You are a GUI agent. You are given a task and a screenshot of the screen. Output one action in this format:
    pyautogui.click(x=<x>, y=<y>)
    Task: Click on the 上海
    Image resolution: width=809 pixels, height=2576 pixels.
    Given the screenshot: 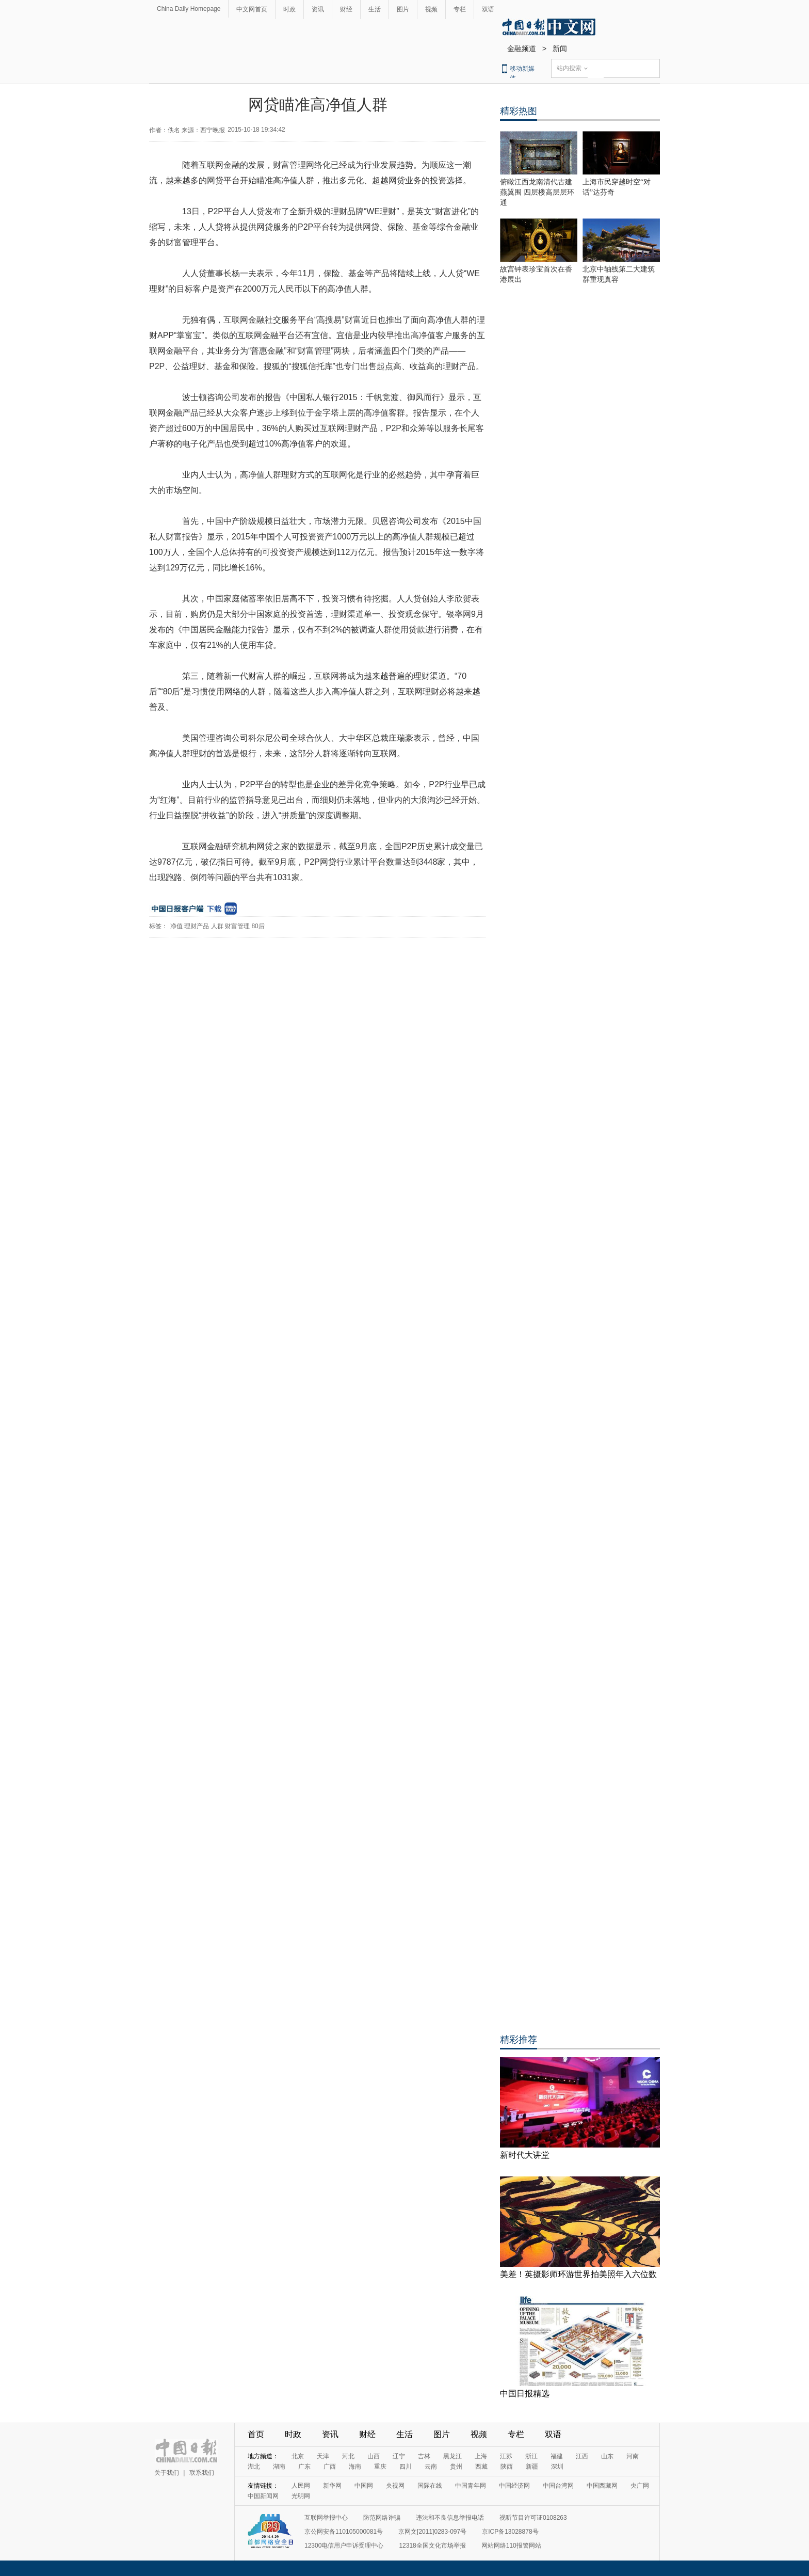 What is the action you would take?
    pyautogui.click(x=481, y=2456)
    